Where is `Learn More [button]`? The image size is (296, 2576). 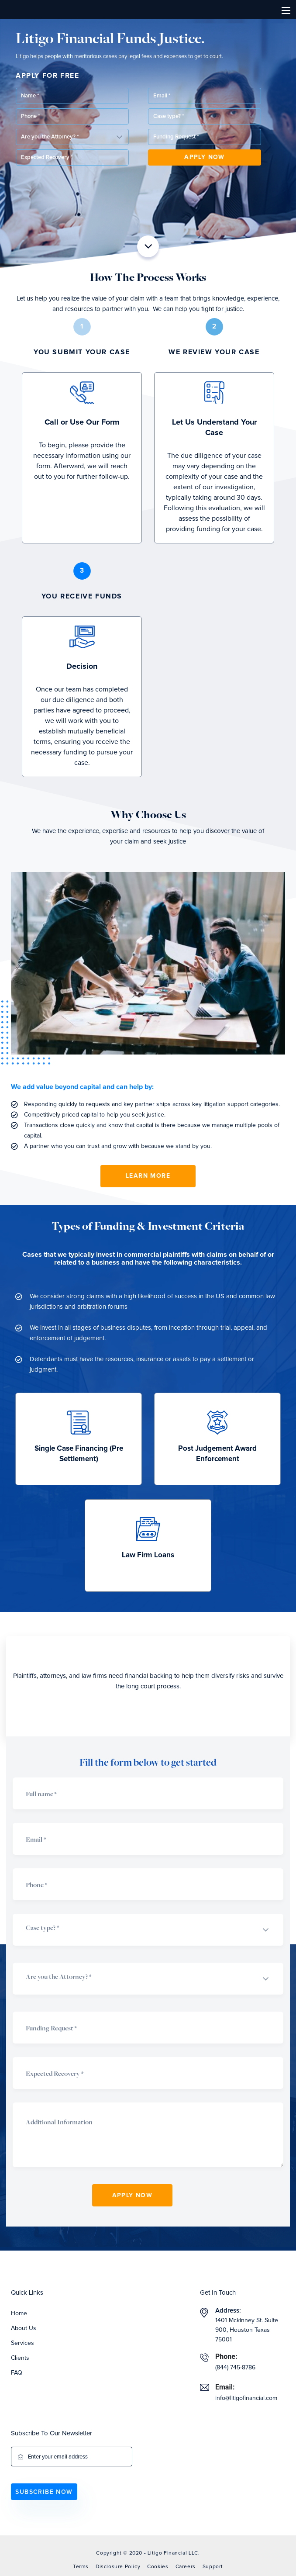 Learn More [button] is located at coordinates (148, 1176).